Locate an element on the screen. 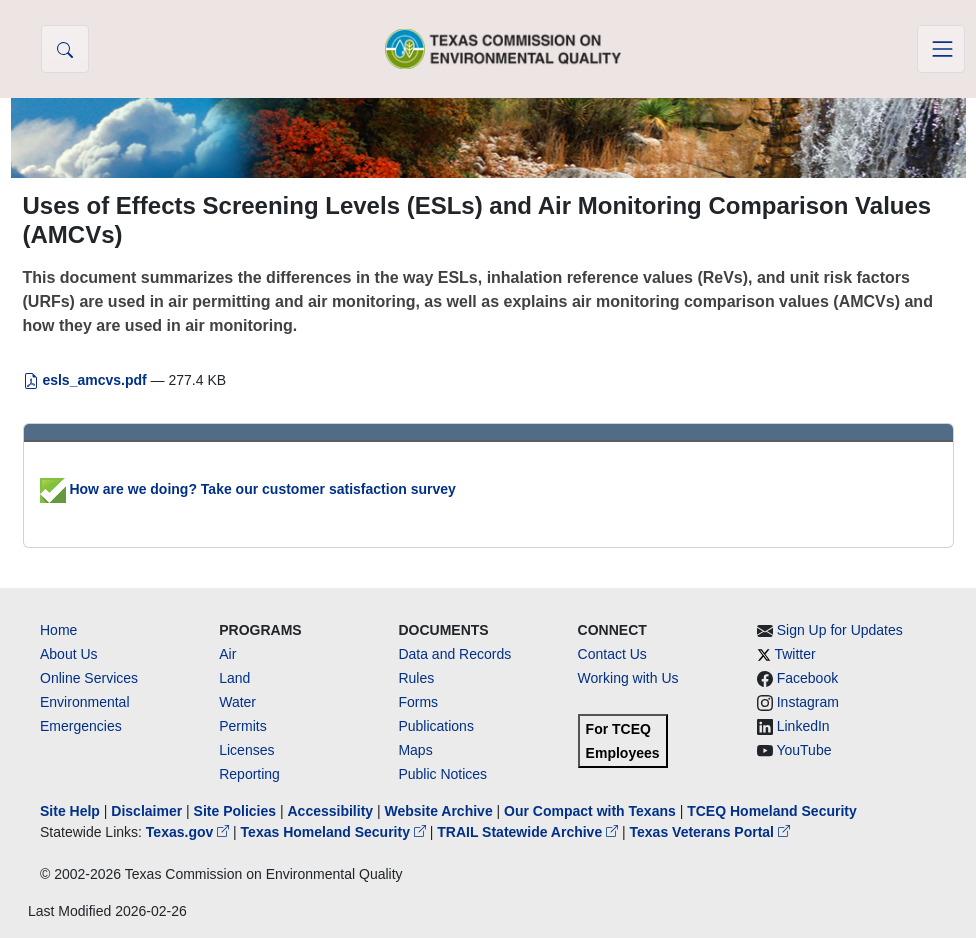 Image resolution: width=976 pixels, height=938 pixels. Water is located at coordinates (237, 702).